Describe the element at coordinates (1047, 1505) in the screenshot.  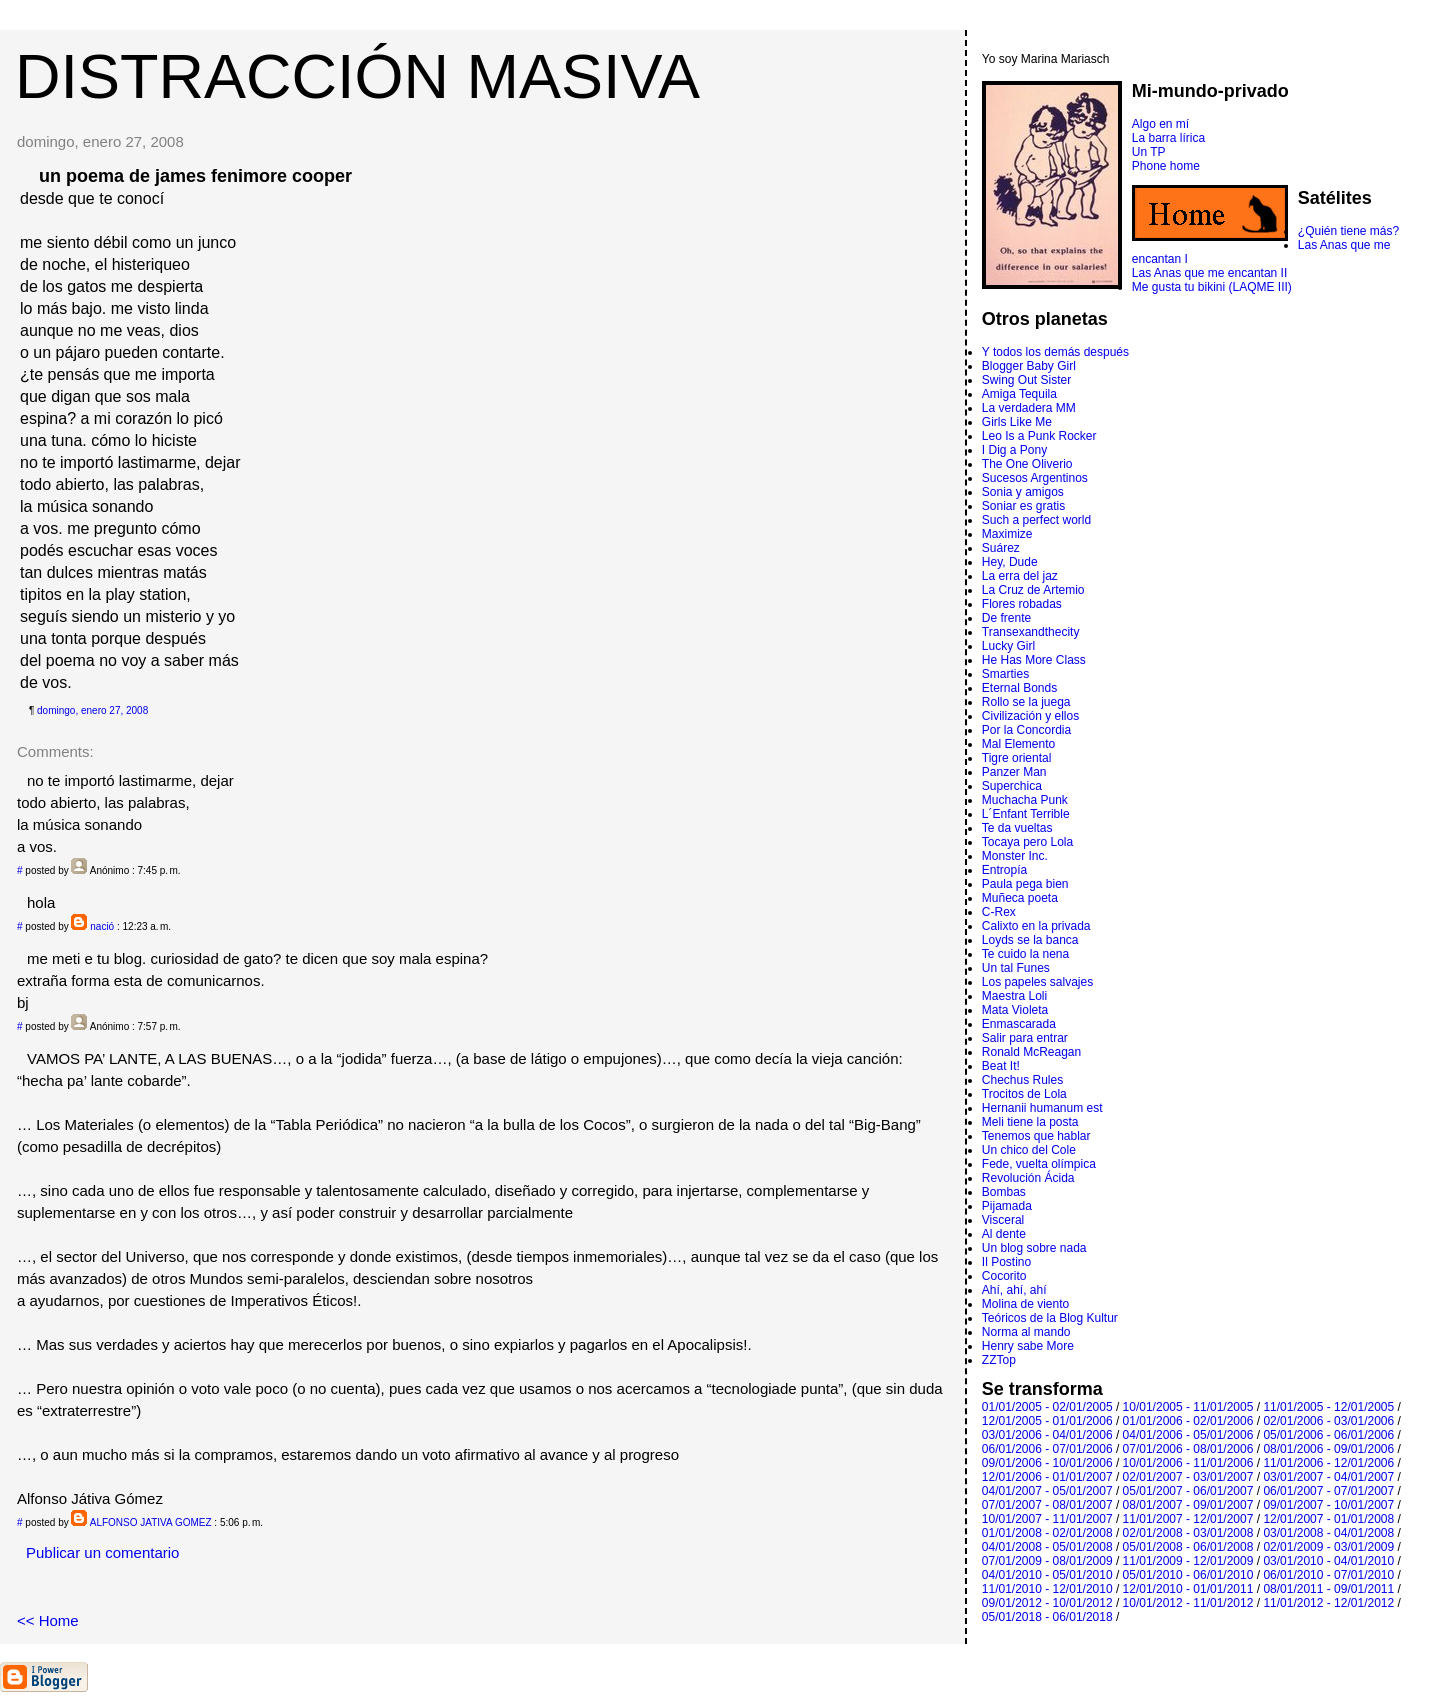
I see `07/01/2007 - 08/01/2007` at that location.